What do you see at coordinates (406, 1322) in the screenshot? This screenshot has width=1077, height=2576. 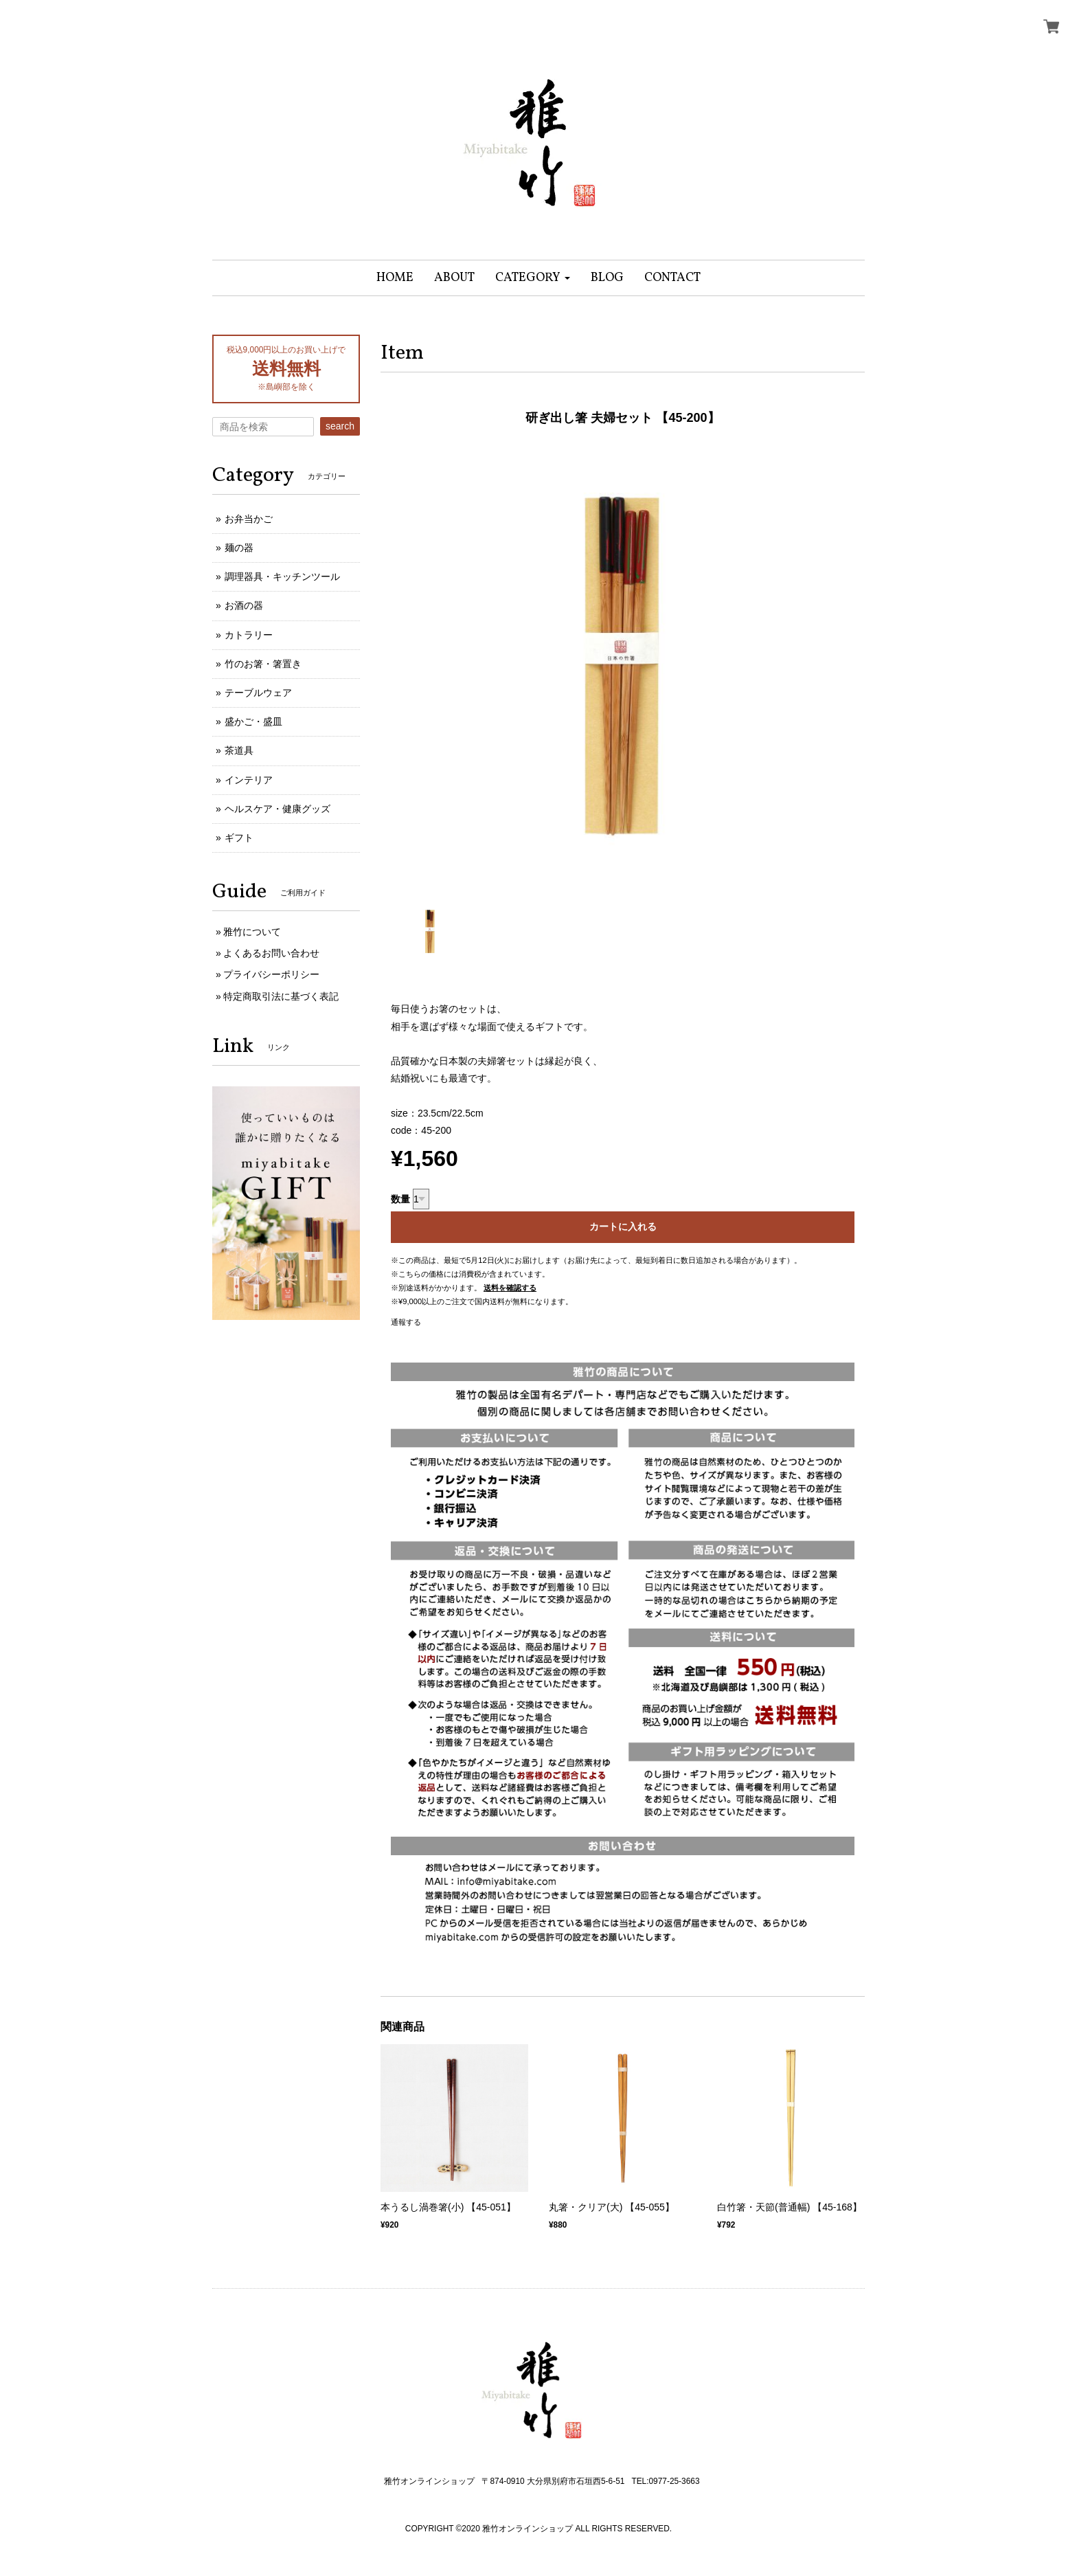 I see `通報する` at bounding box center [406, 1322].